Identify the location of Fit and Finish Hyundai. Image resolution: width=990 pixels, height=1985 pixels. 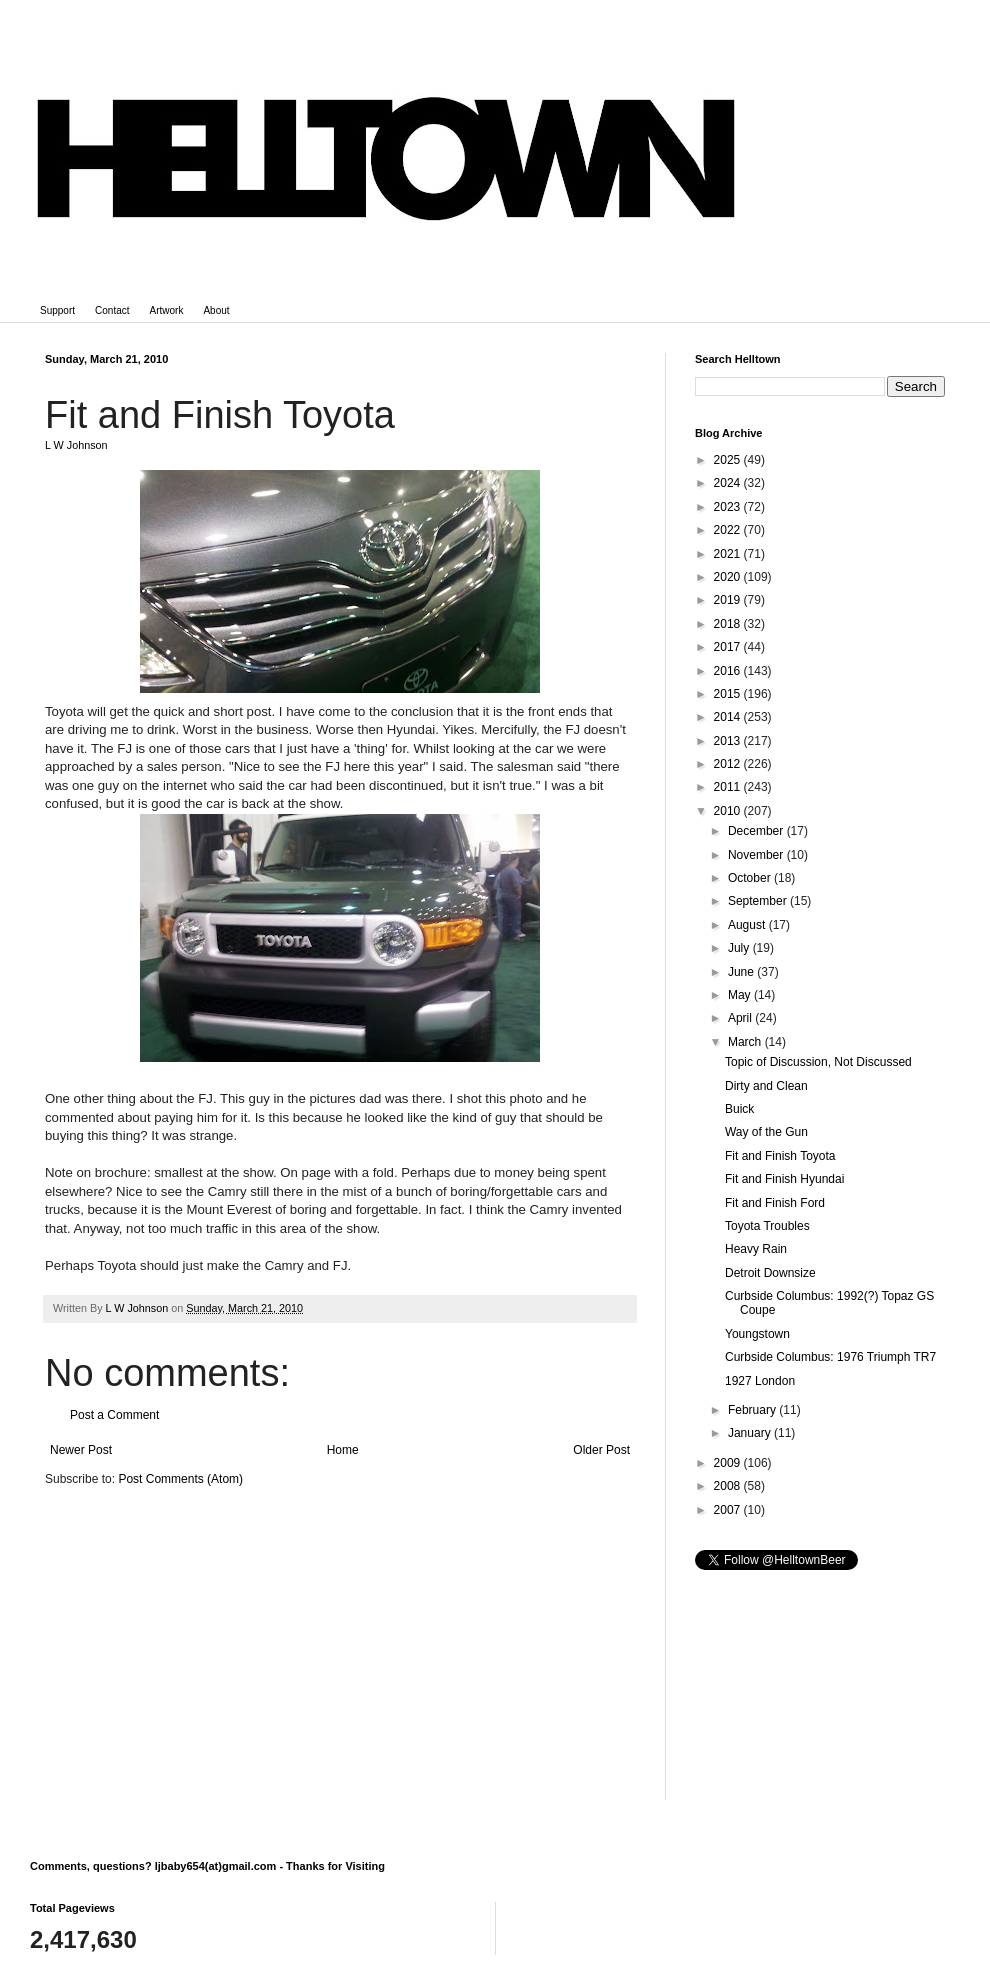
(784, 1179).